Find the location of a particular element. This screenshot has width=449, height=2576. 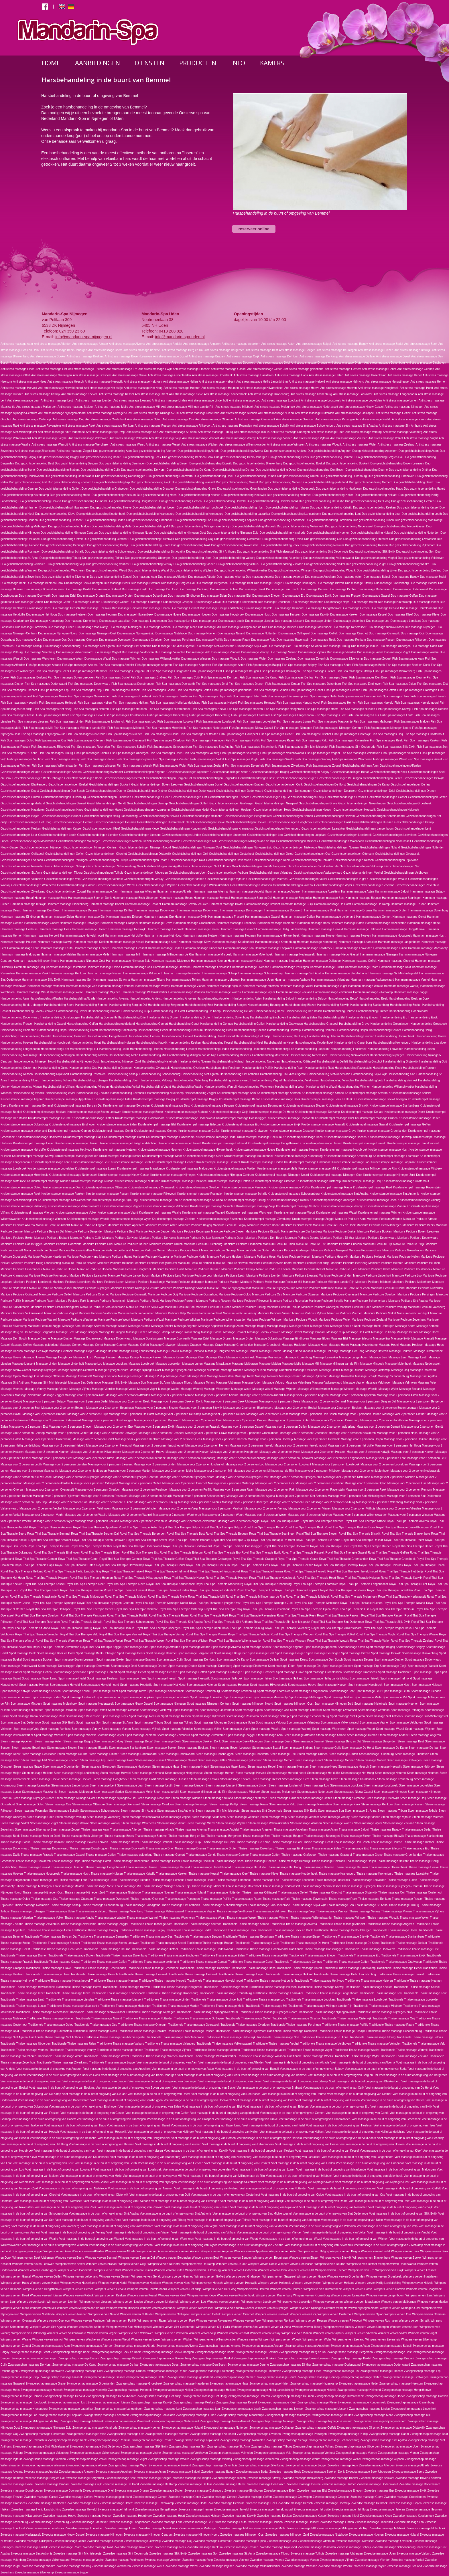

Duo massage Frasselt is located at coordinates (347, 595).